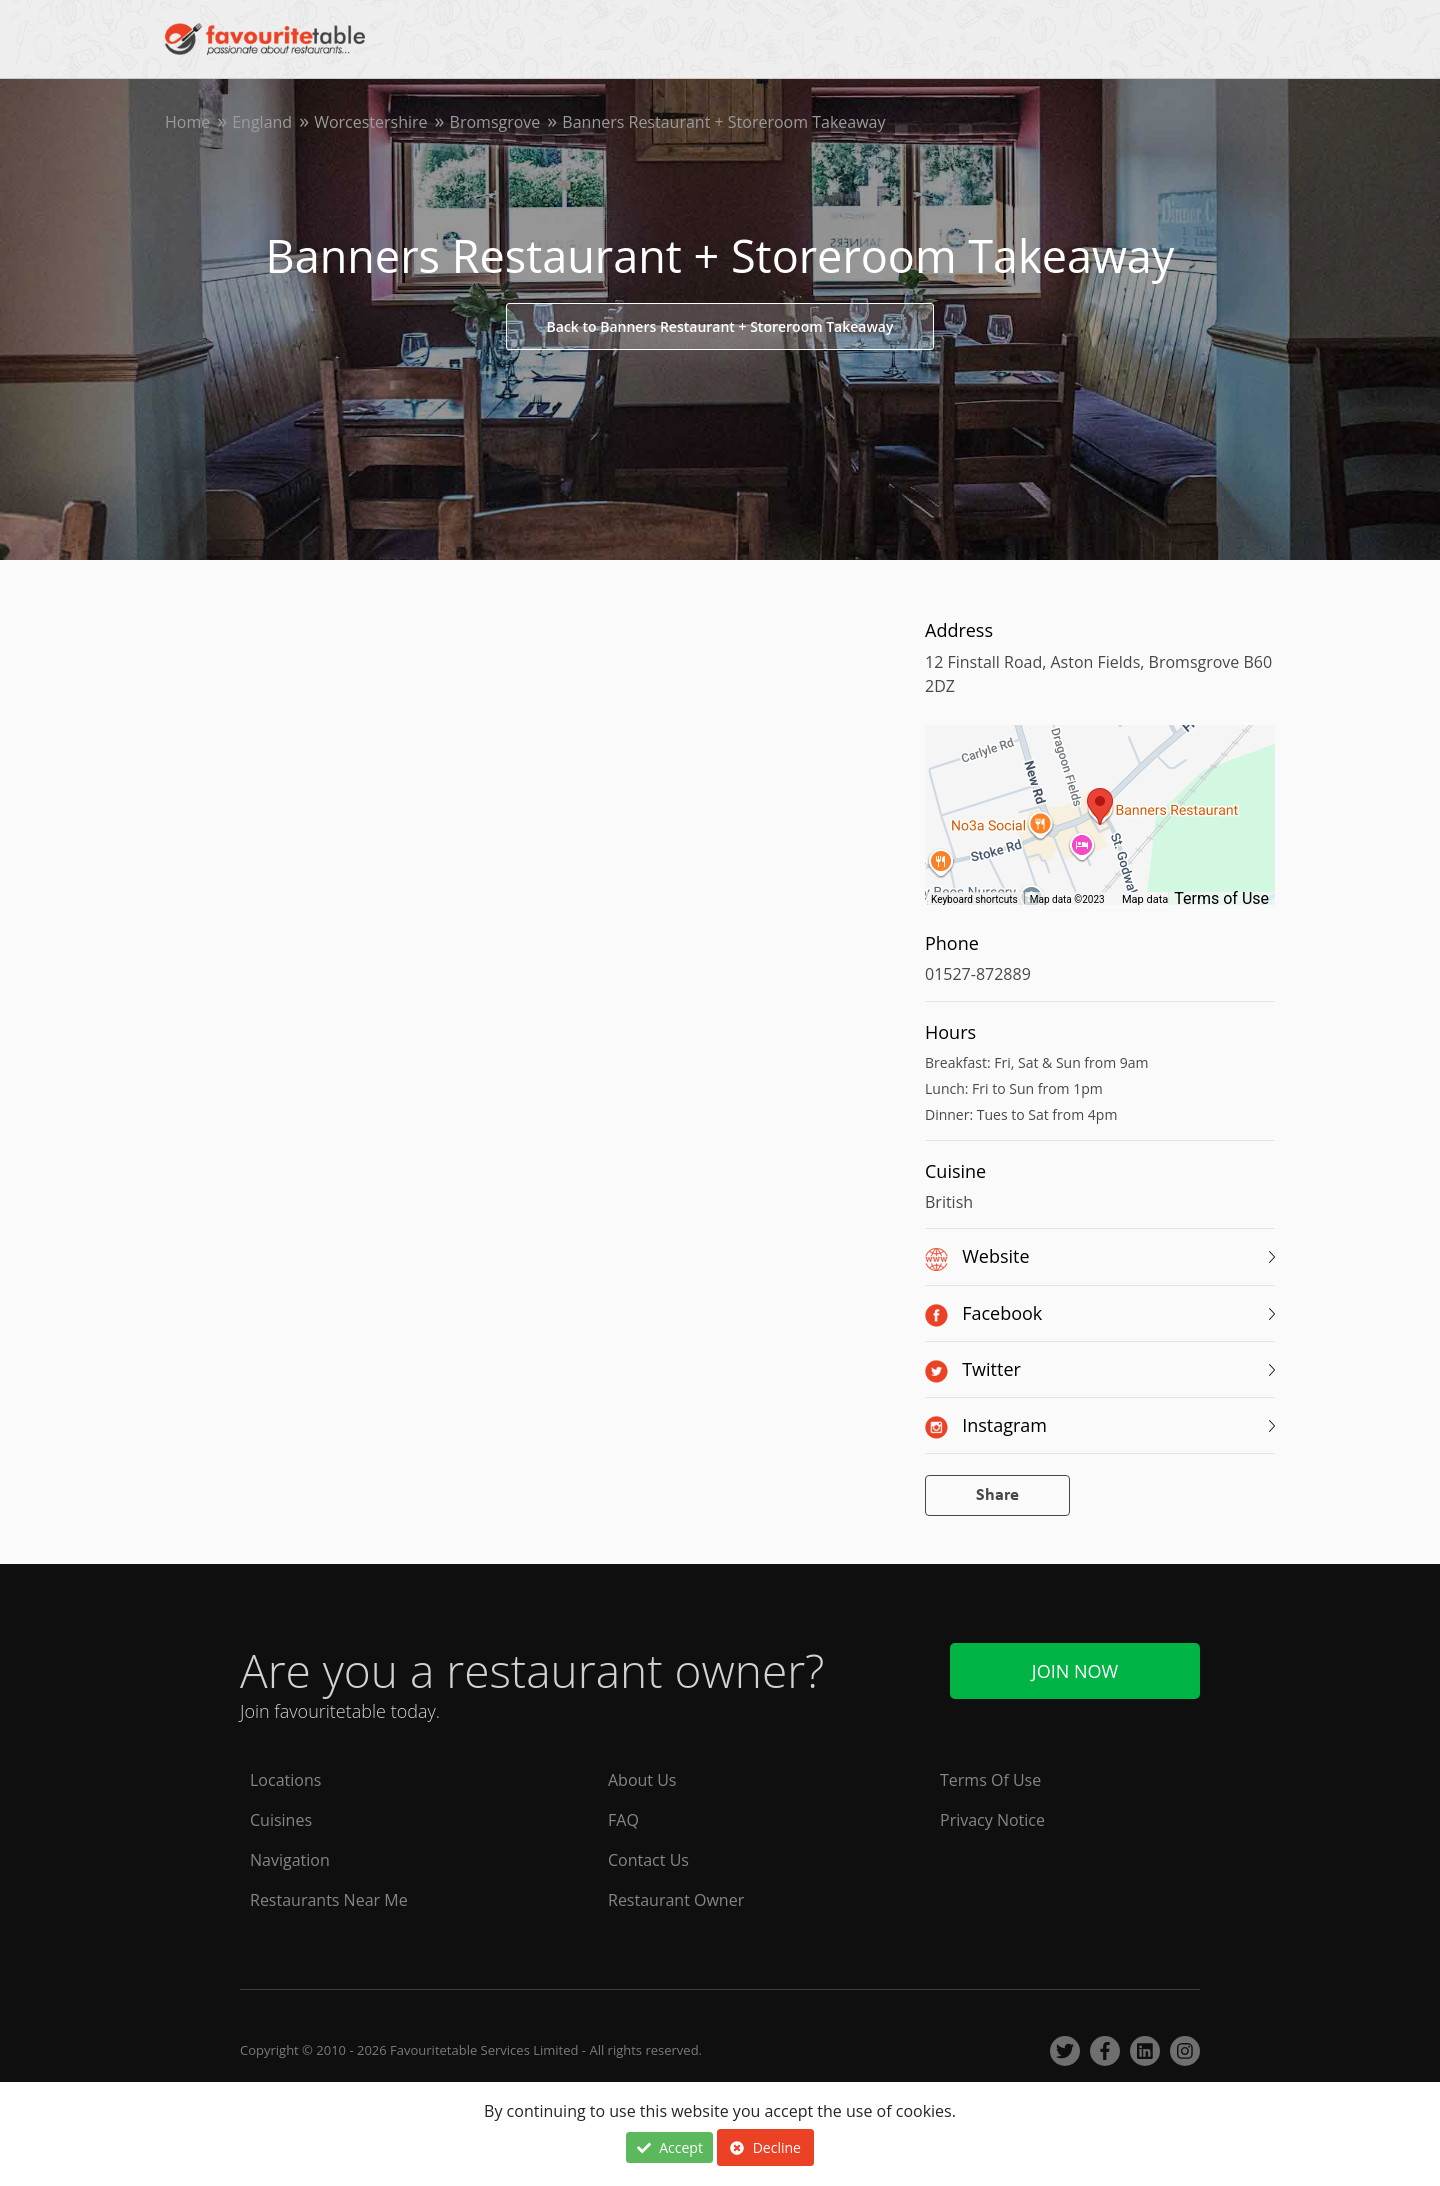  I want to click on England, so click(262, 122).